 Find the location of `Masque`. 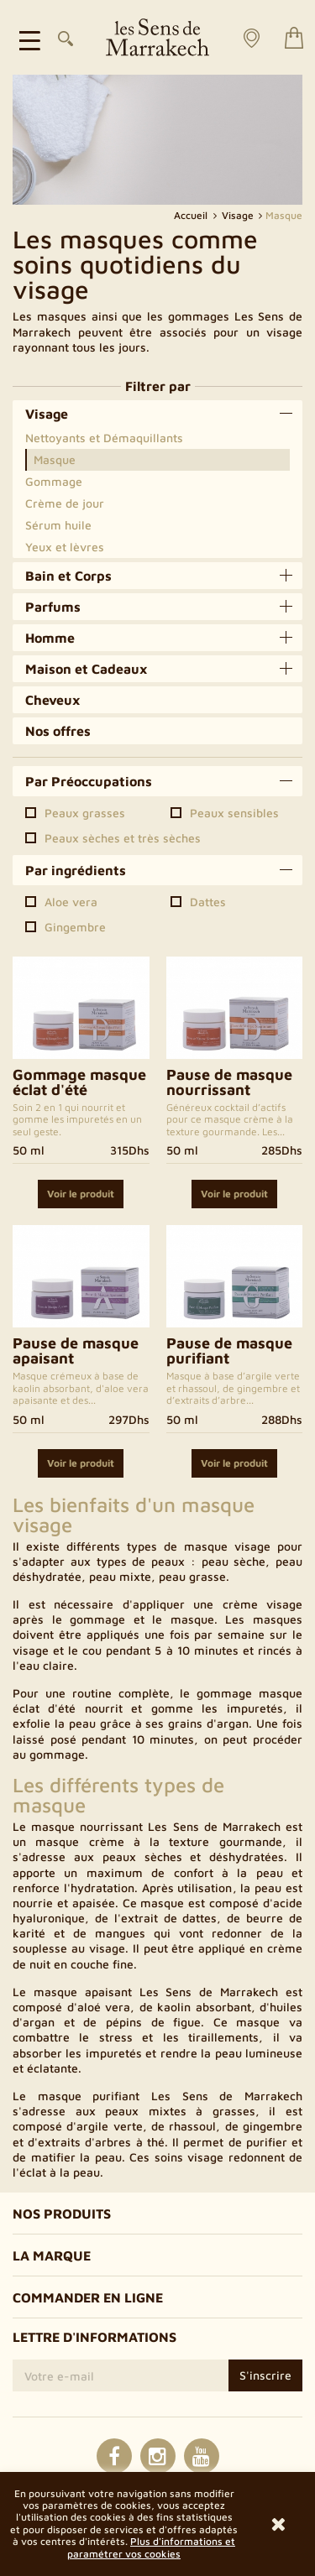

Masque is located at coordinates (55, 459).